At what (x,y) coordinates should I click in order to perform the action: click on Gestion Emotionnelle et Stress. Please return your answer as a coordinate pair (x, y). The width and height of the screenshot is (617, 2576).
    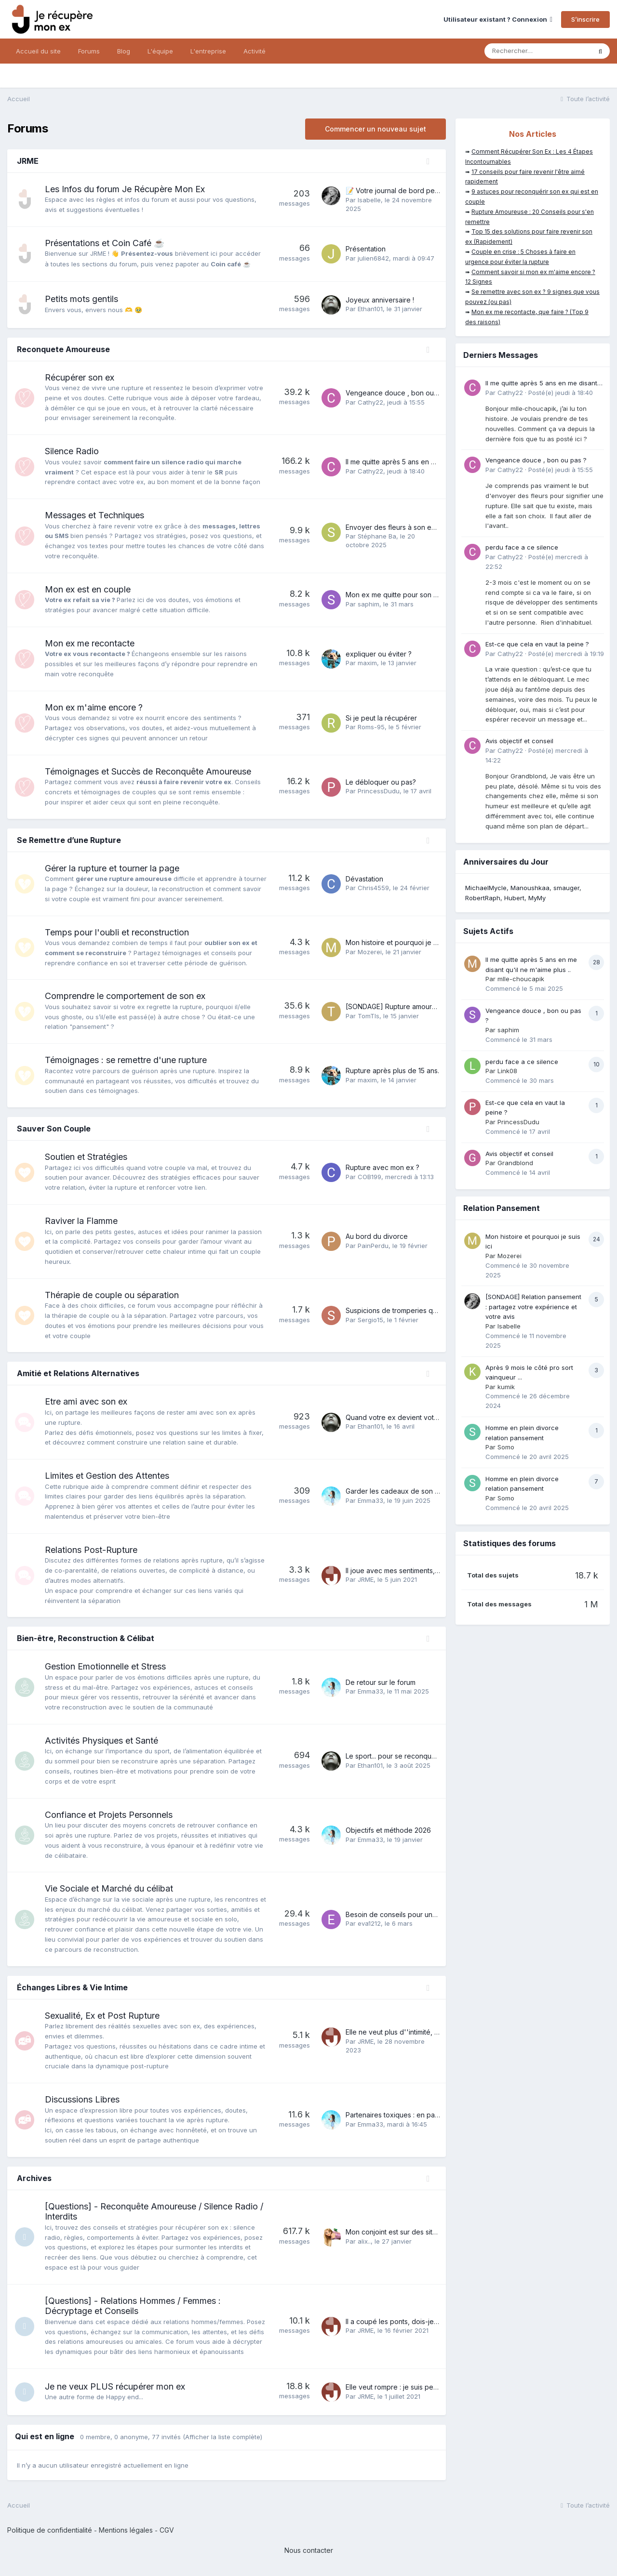
    Looking at the image, I should click on (105, 1666).